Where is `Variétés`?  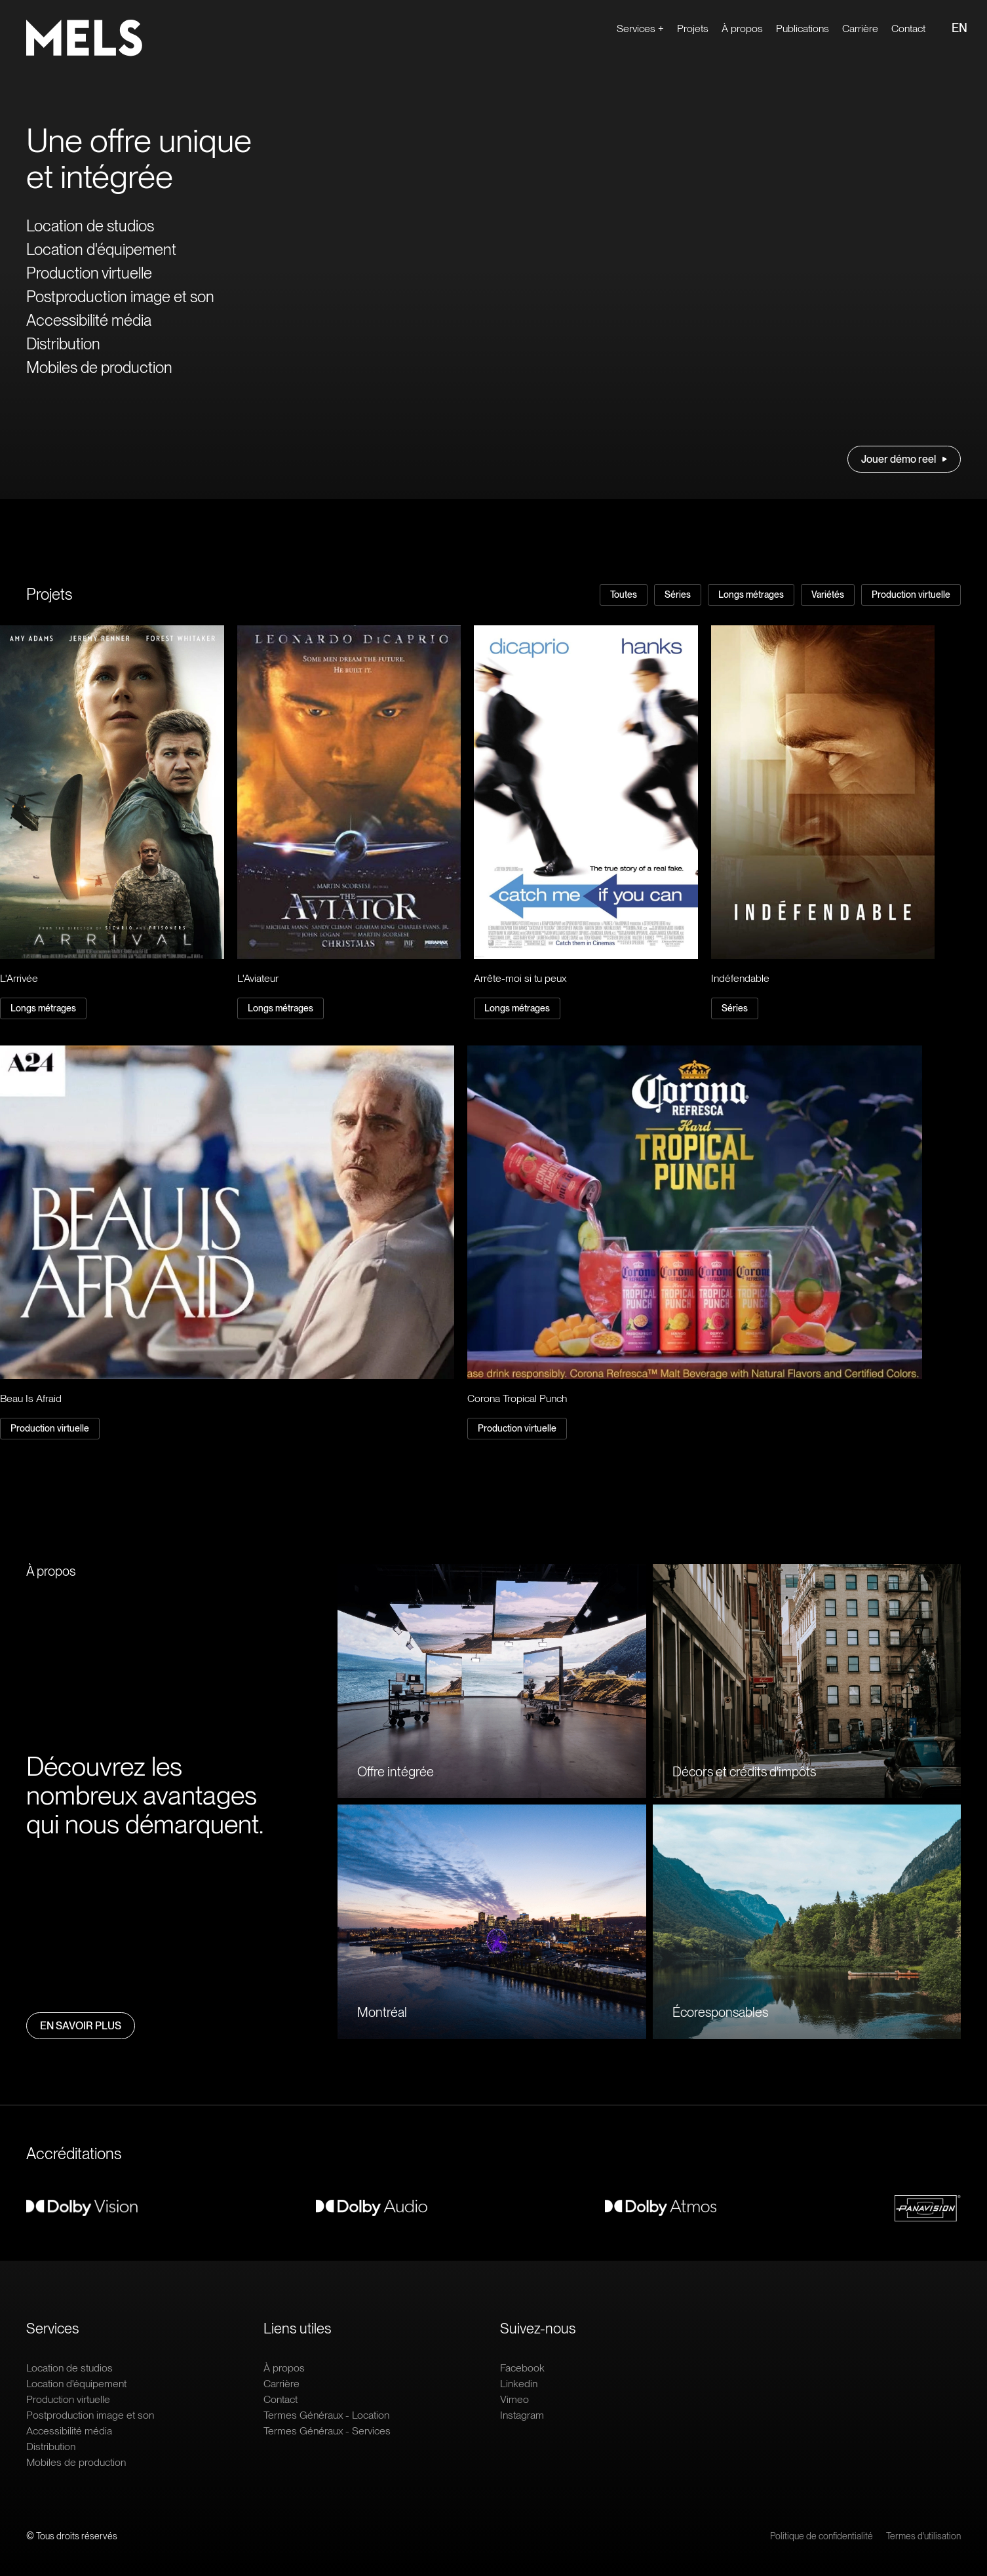
Variétés is located at coordinates (827, 594).